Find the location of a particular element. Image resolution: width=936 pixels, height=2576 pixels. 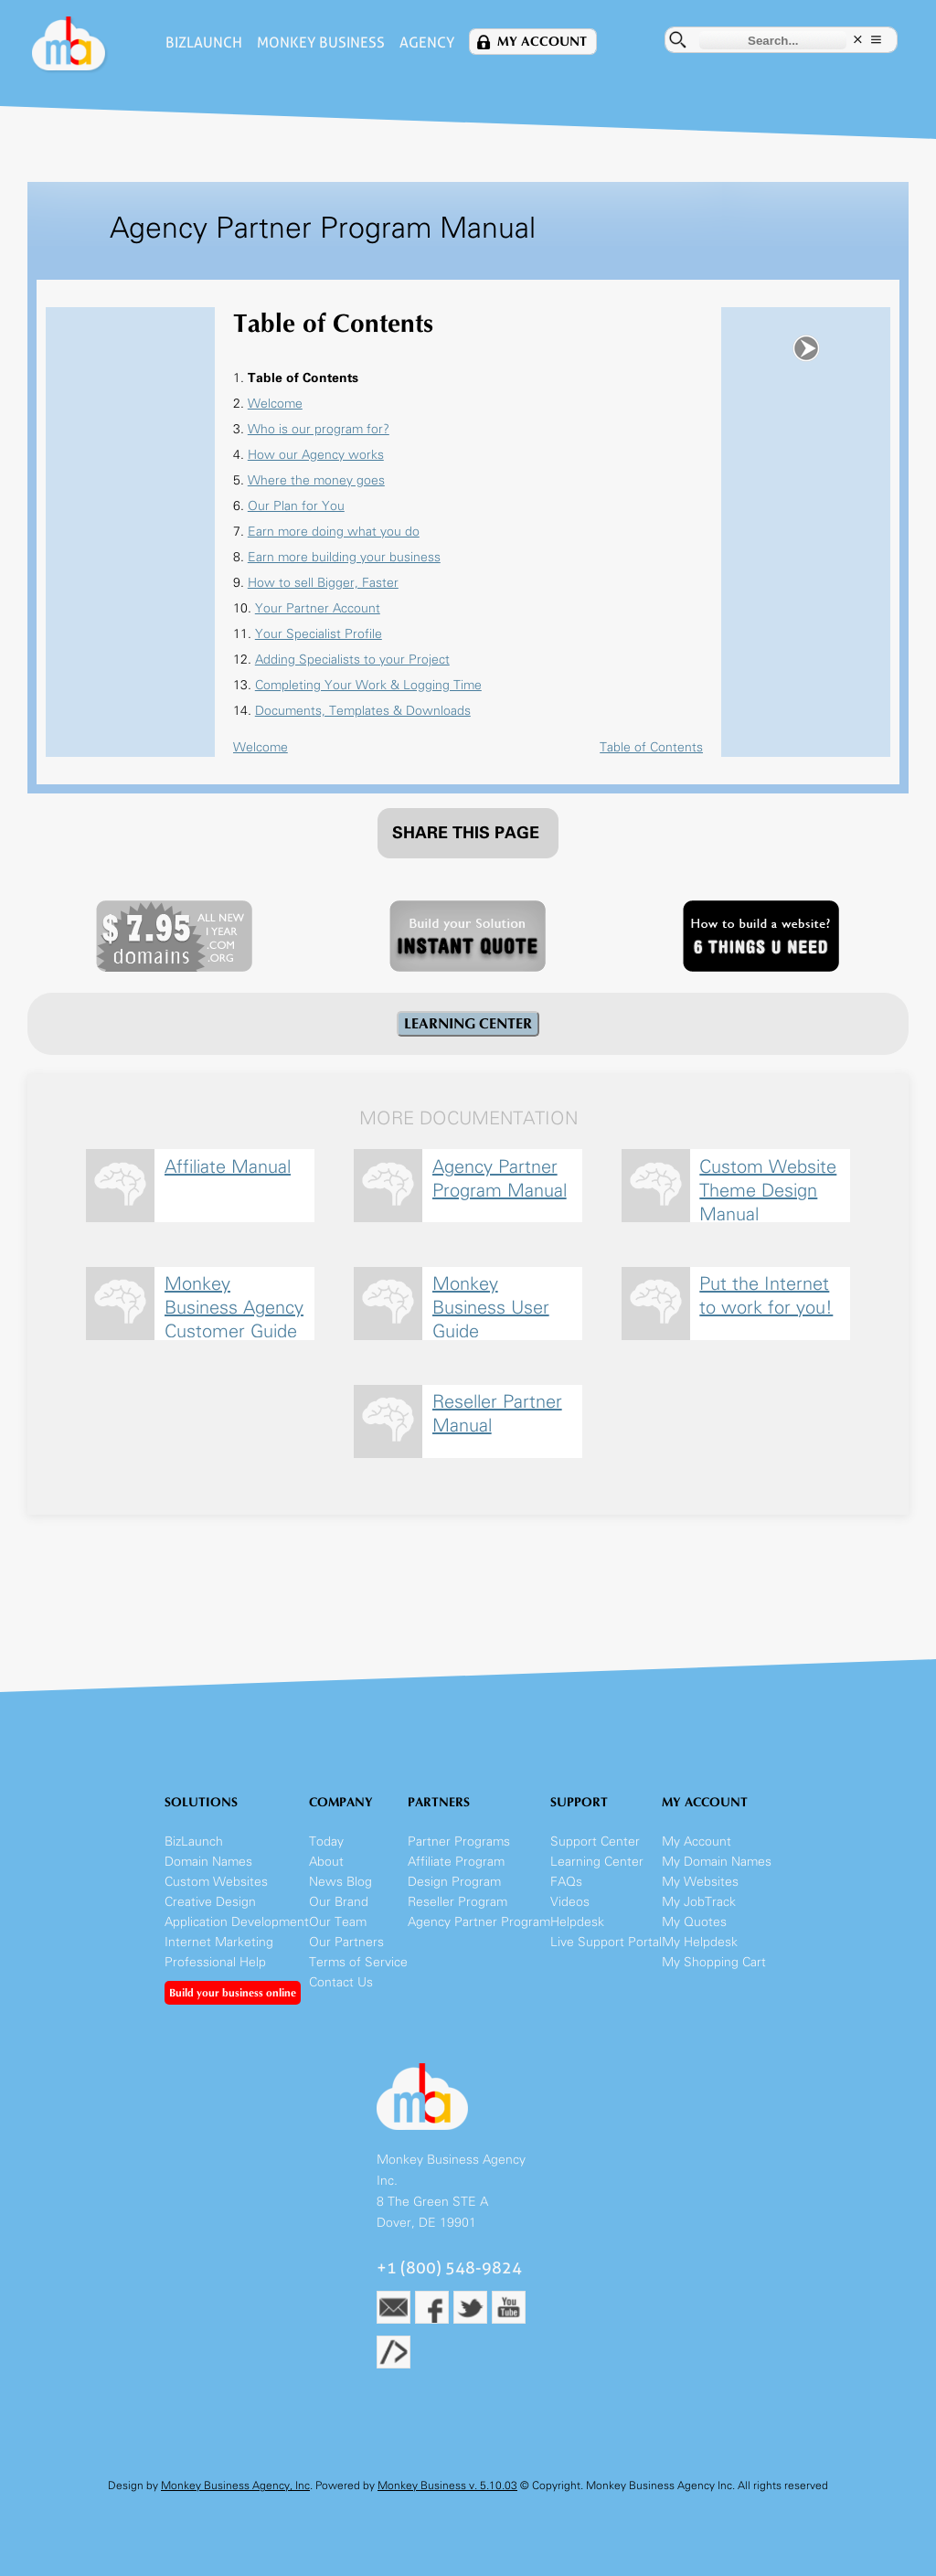

My Quotes is located at coordinates (694, 1922).